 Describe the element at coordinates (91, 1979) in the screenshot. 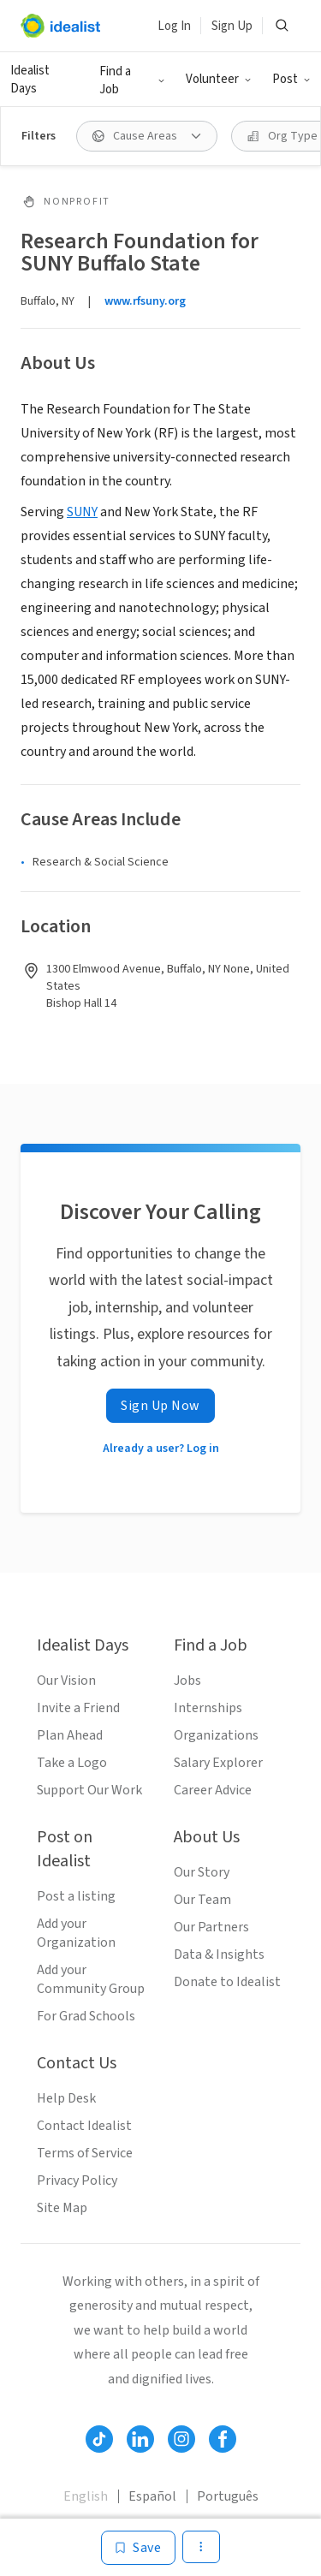

I see `Add your Community Group` at that location.